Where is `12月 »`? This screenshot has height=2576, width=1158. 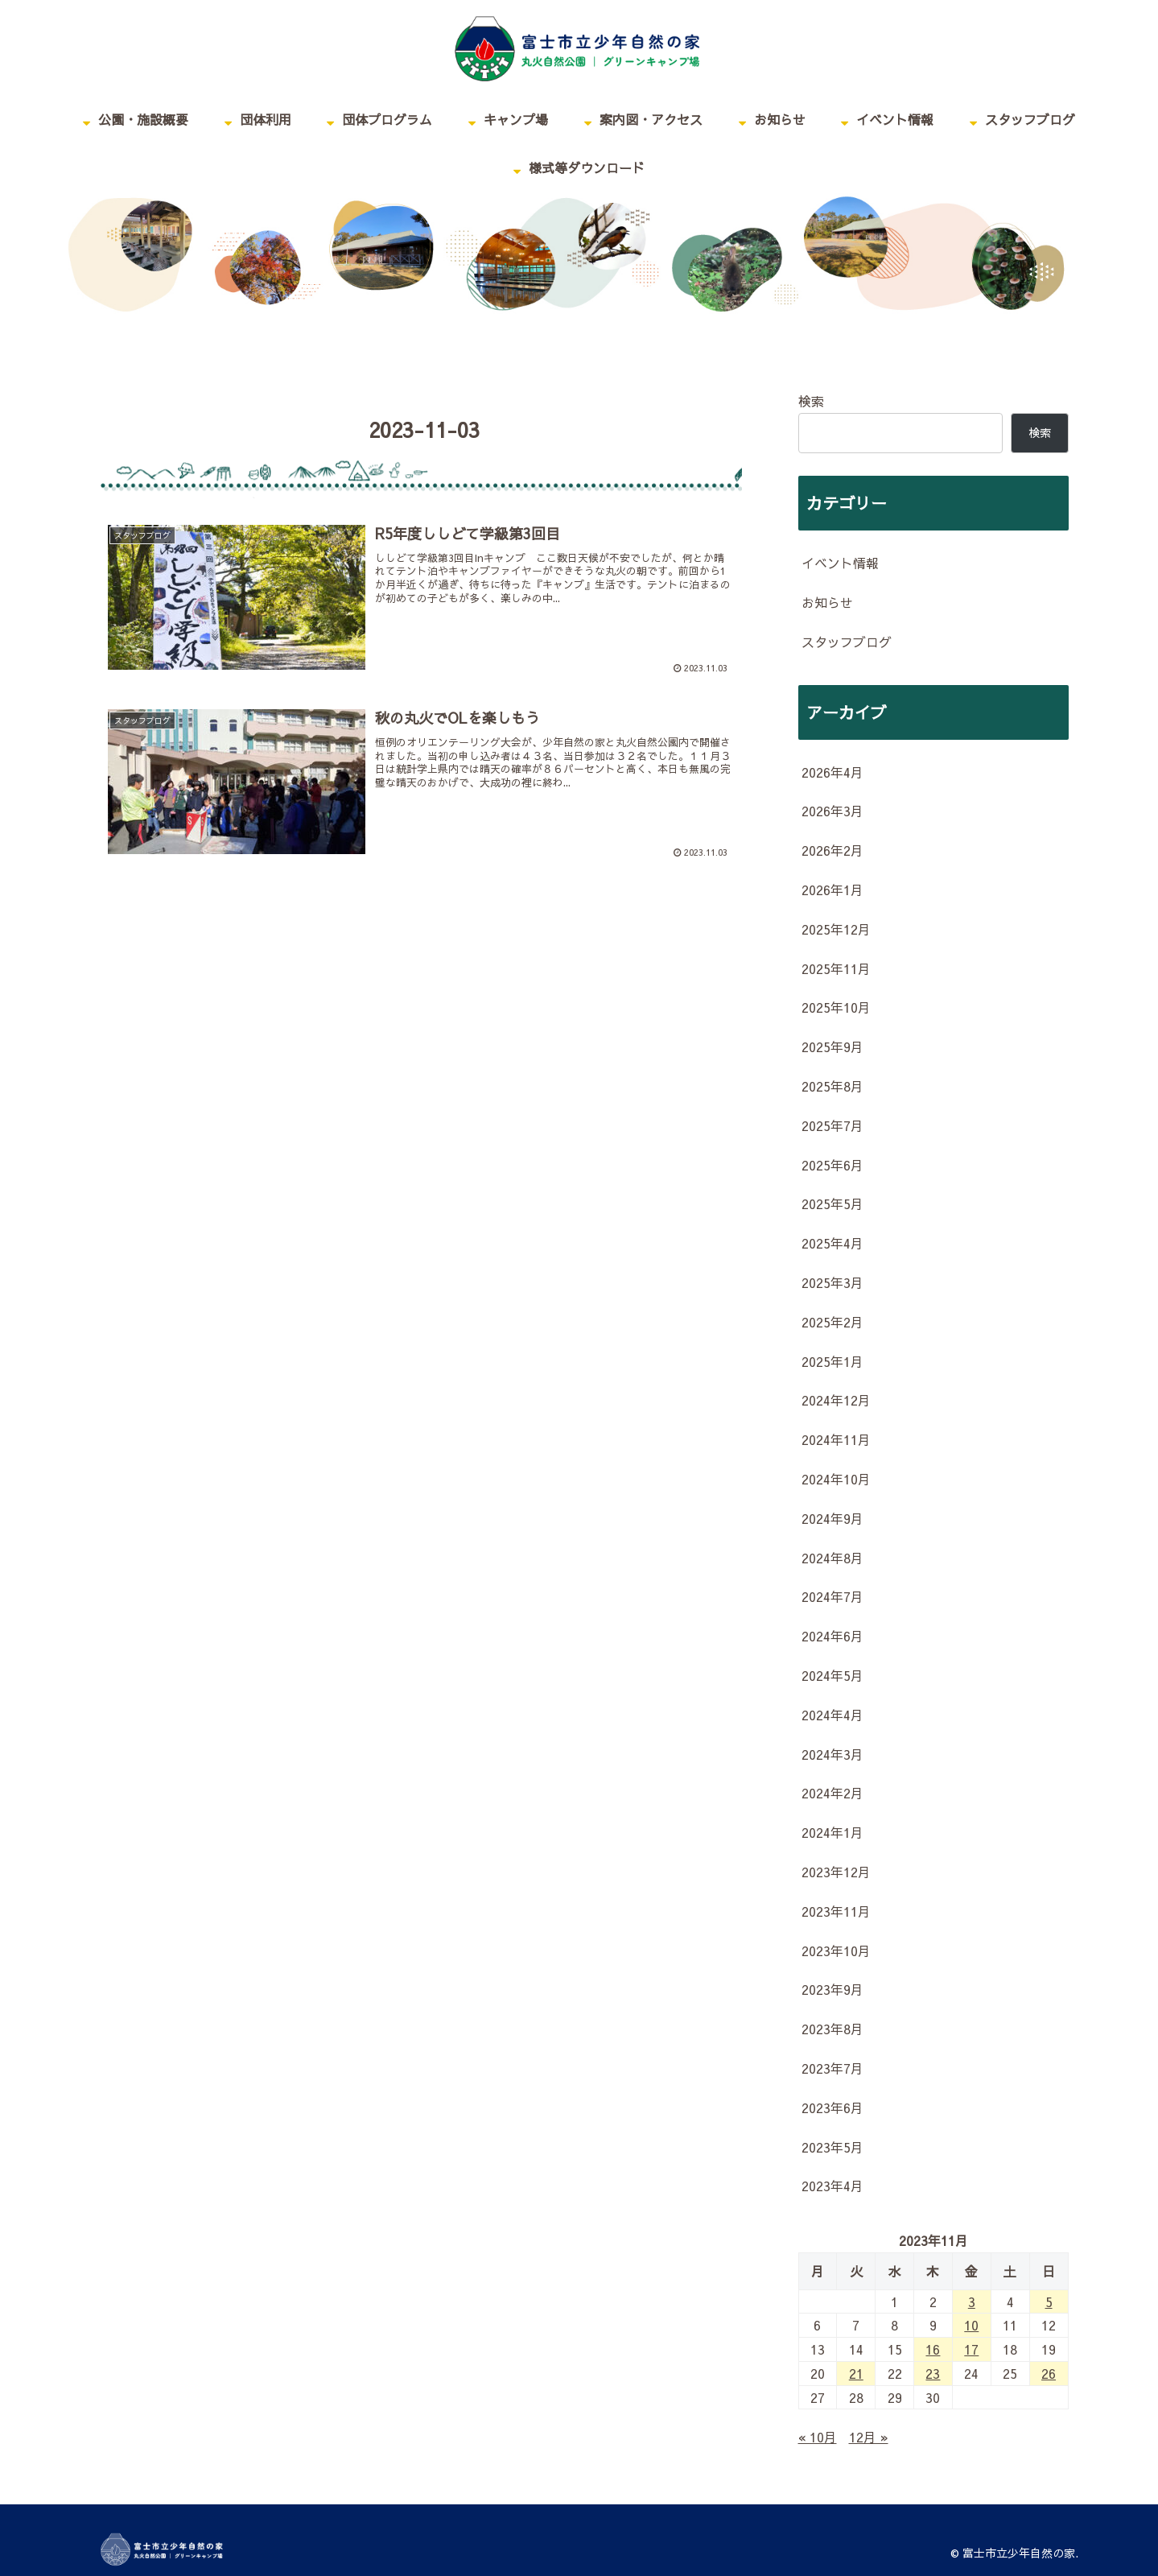
12月 » is located at coordinates (868, 2437).